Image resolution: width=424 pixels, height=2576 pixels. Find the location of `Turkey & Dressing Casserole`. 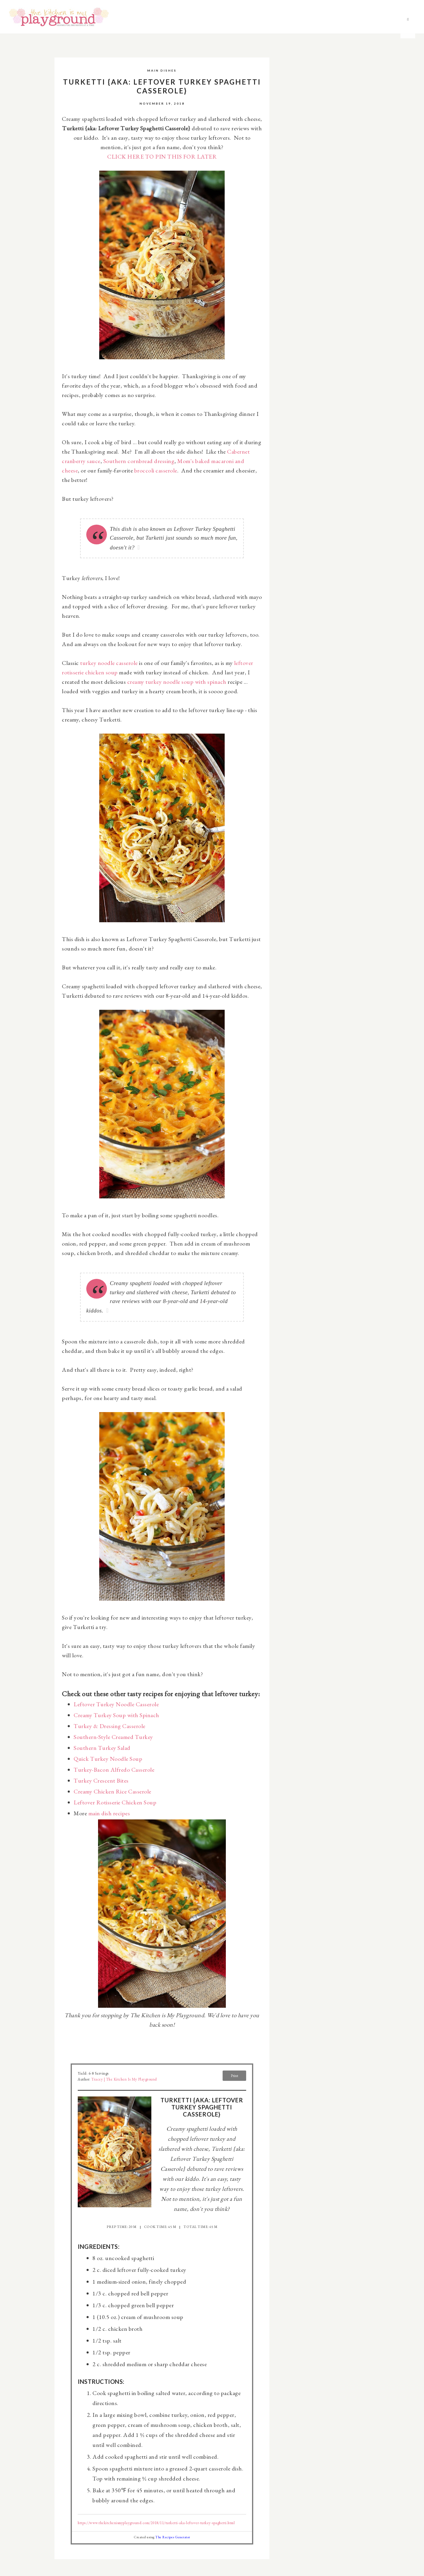

Turkey & Dressing Casserole is located at coordinates (109, 1726).